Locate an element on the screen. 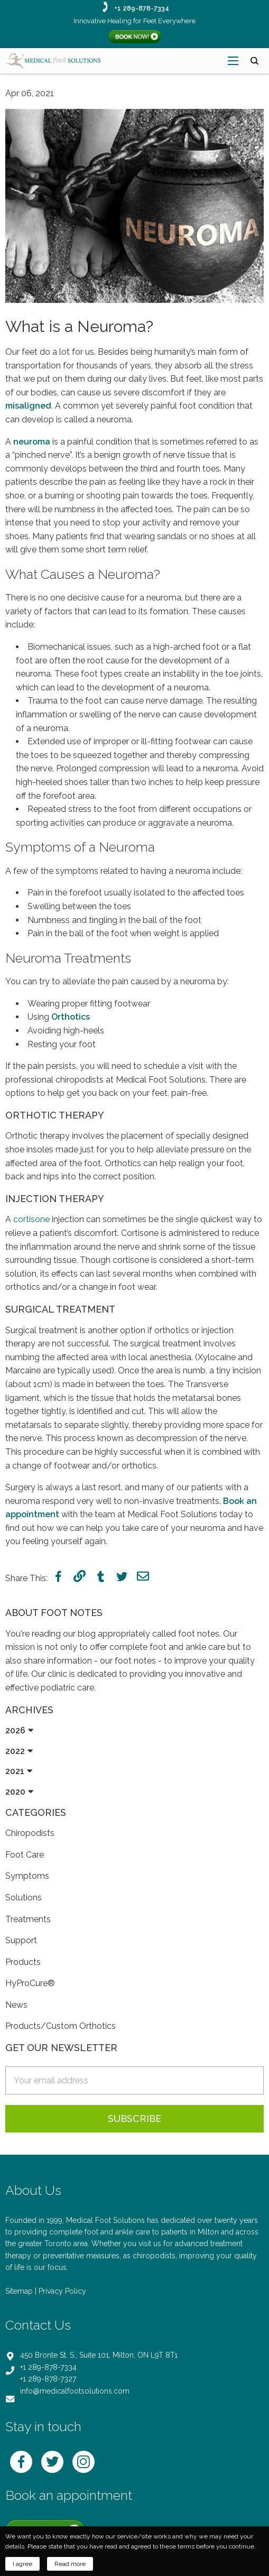  Solutions is located at coordinates (23, 1897).